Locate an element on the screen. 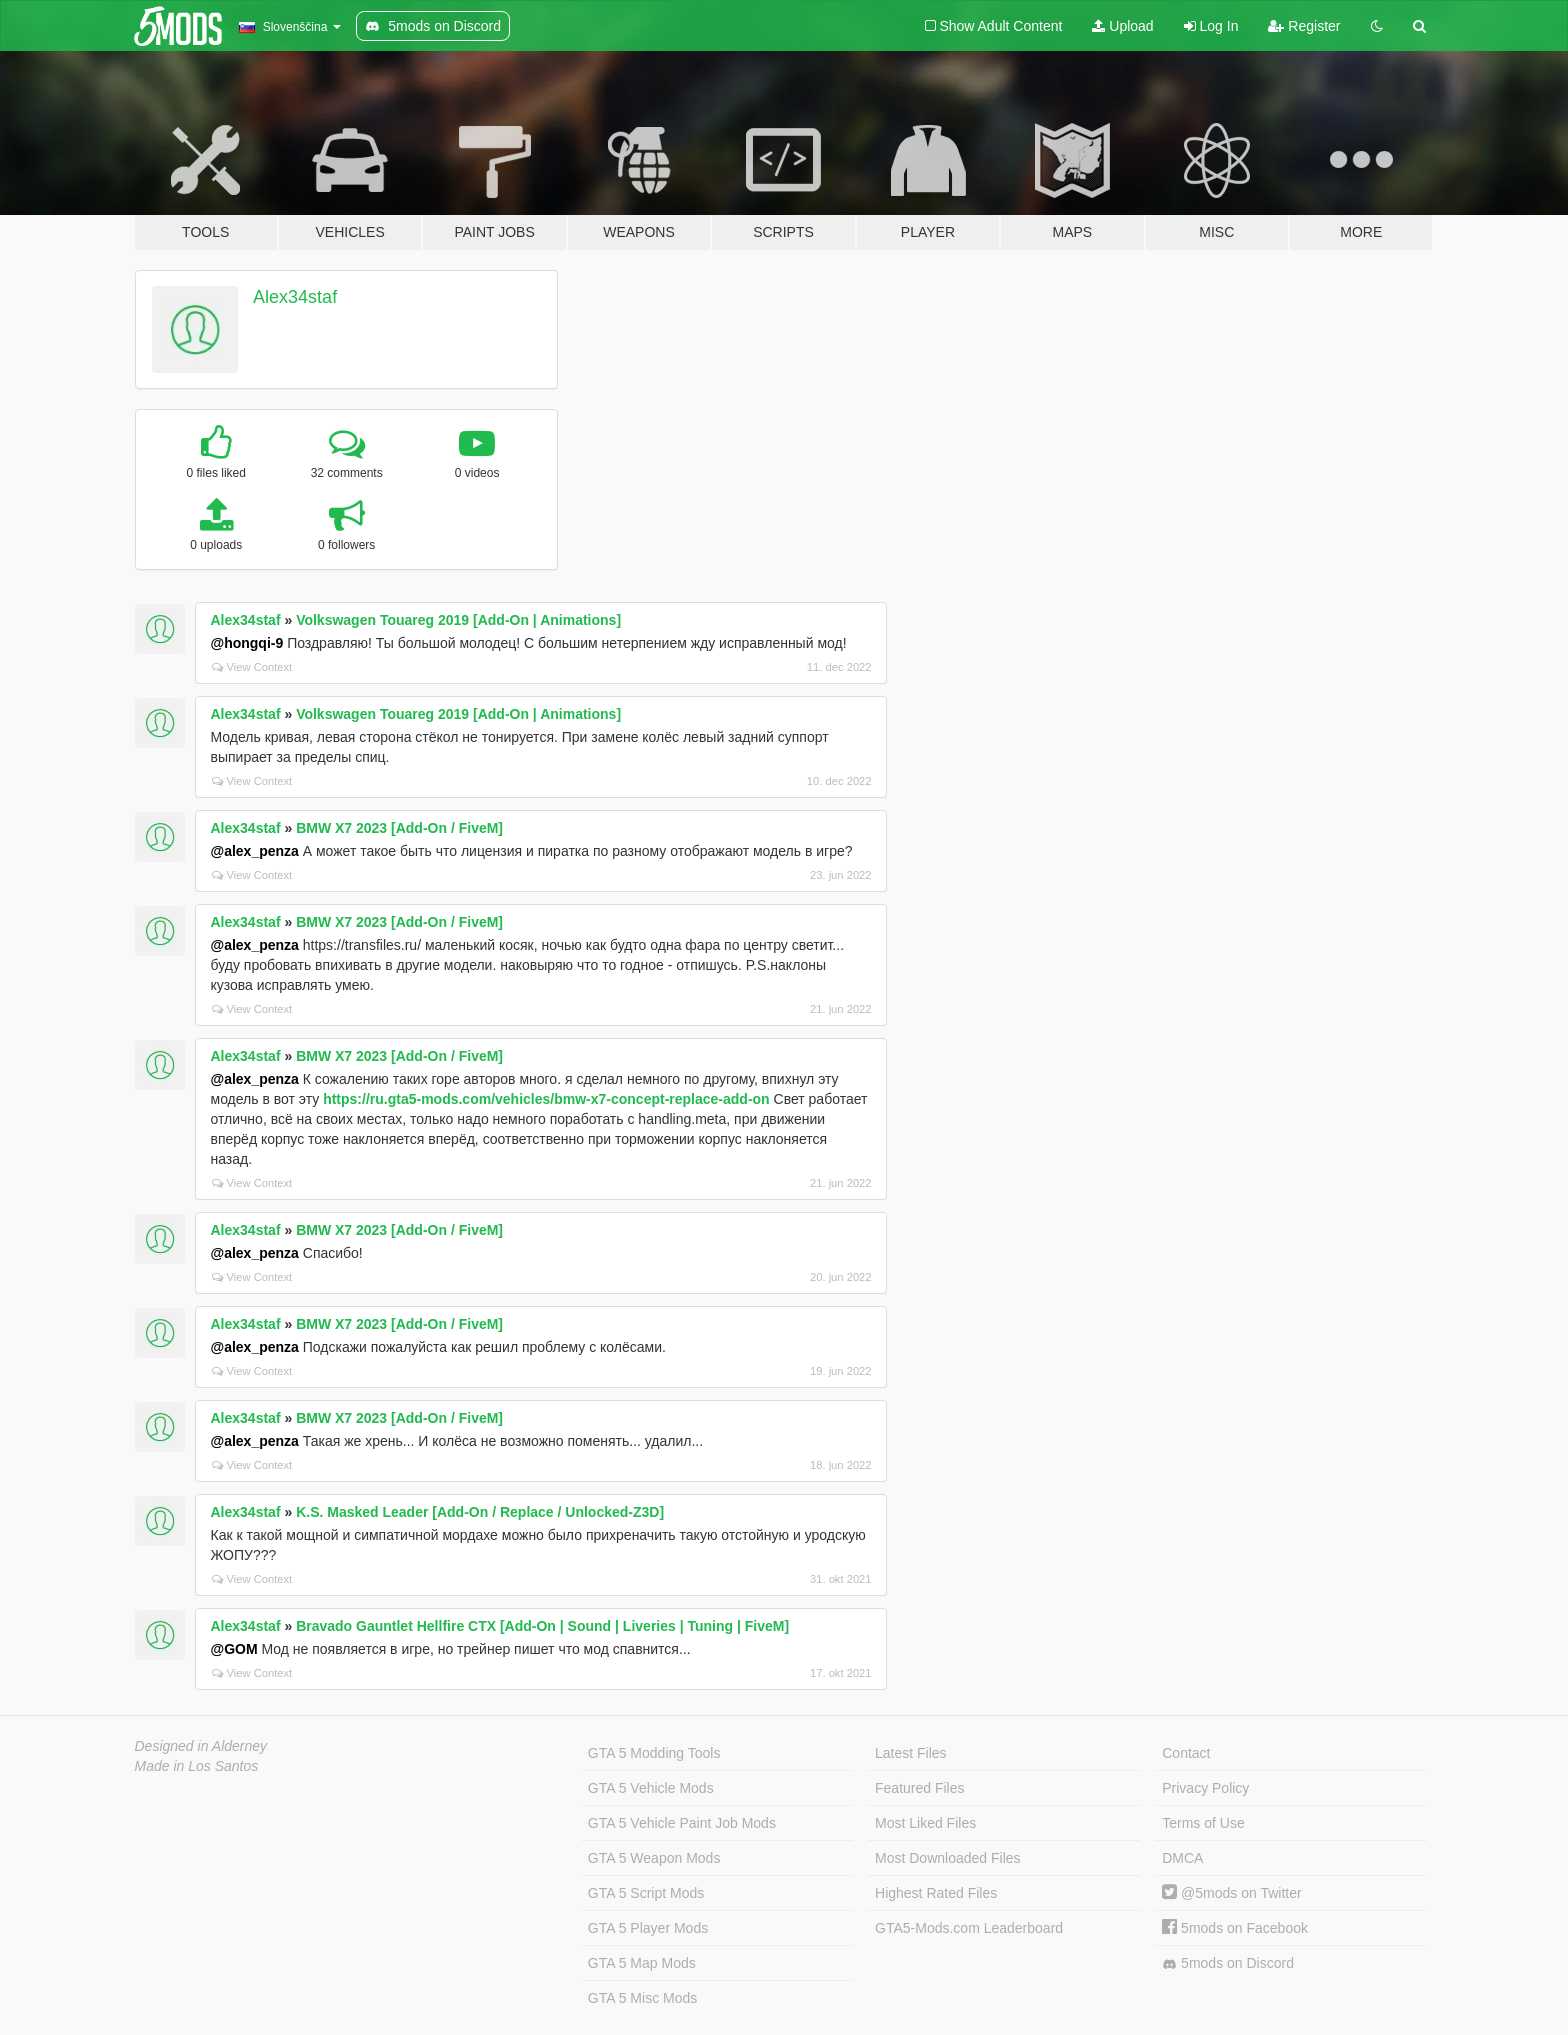 Image resolution: width=1568 pixels, height=2035 pixels. K.S. Masked Leader [Add-On / Replace / Unlocked-Z3D] is located at coordinates (480, 1512).